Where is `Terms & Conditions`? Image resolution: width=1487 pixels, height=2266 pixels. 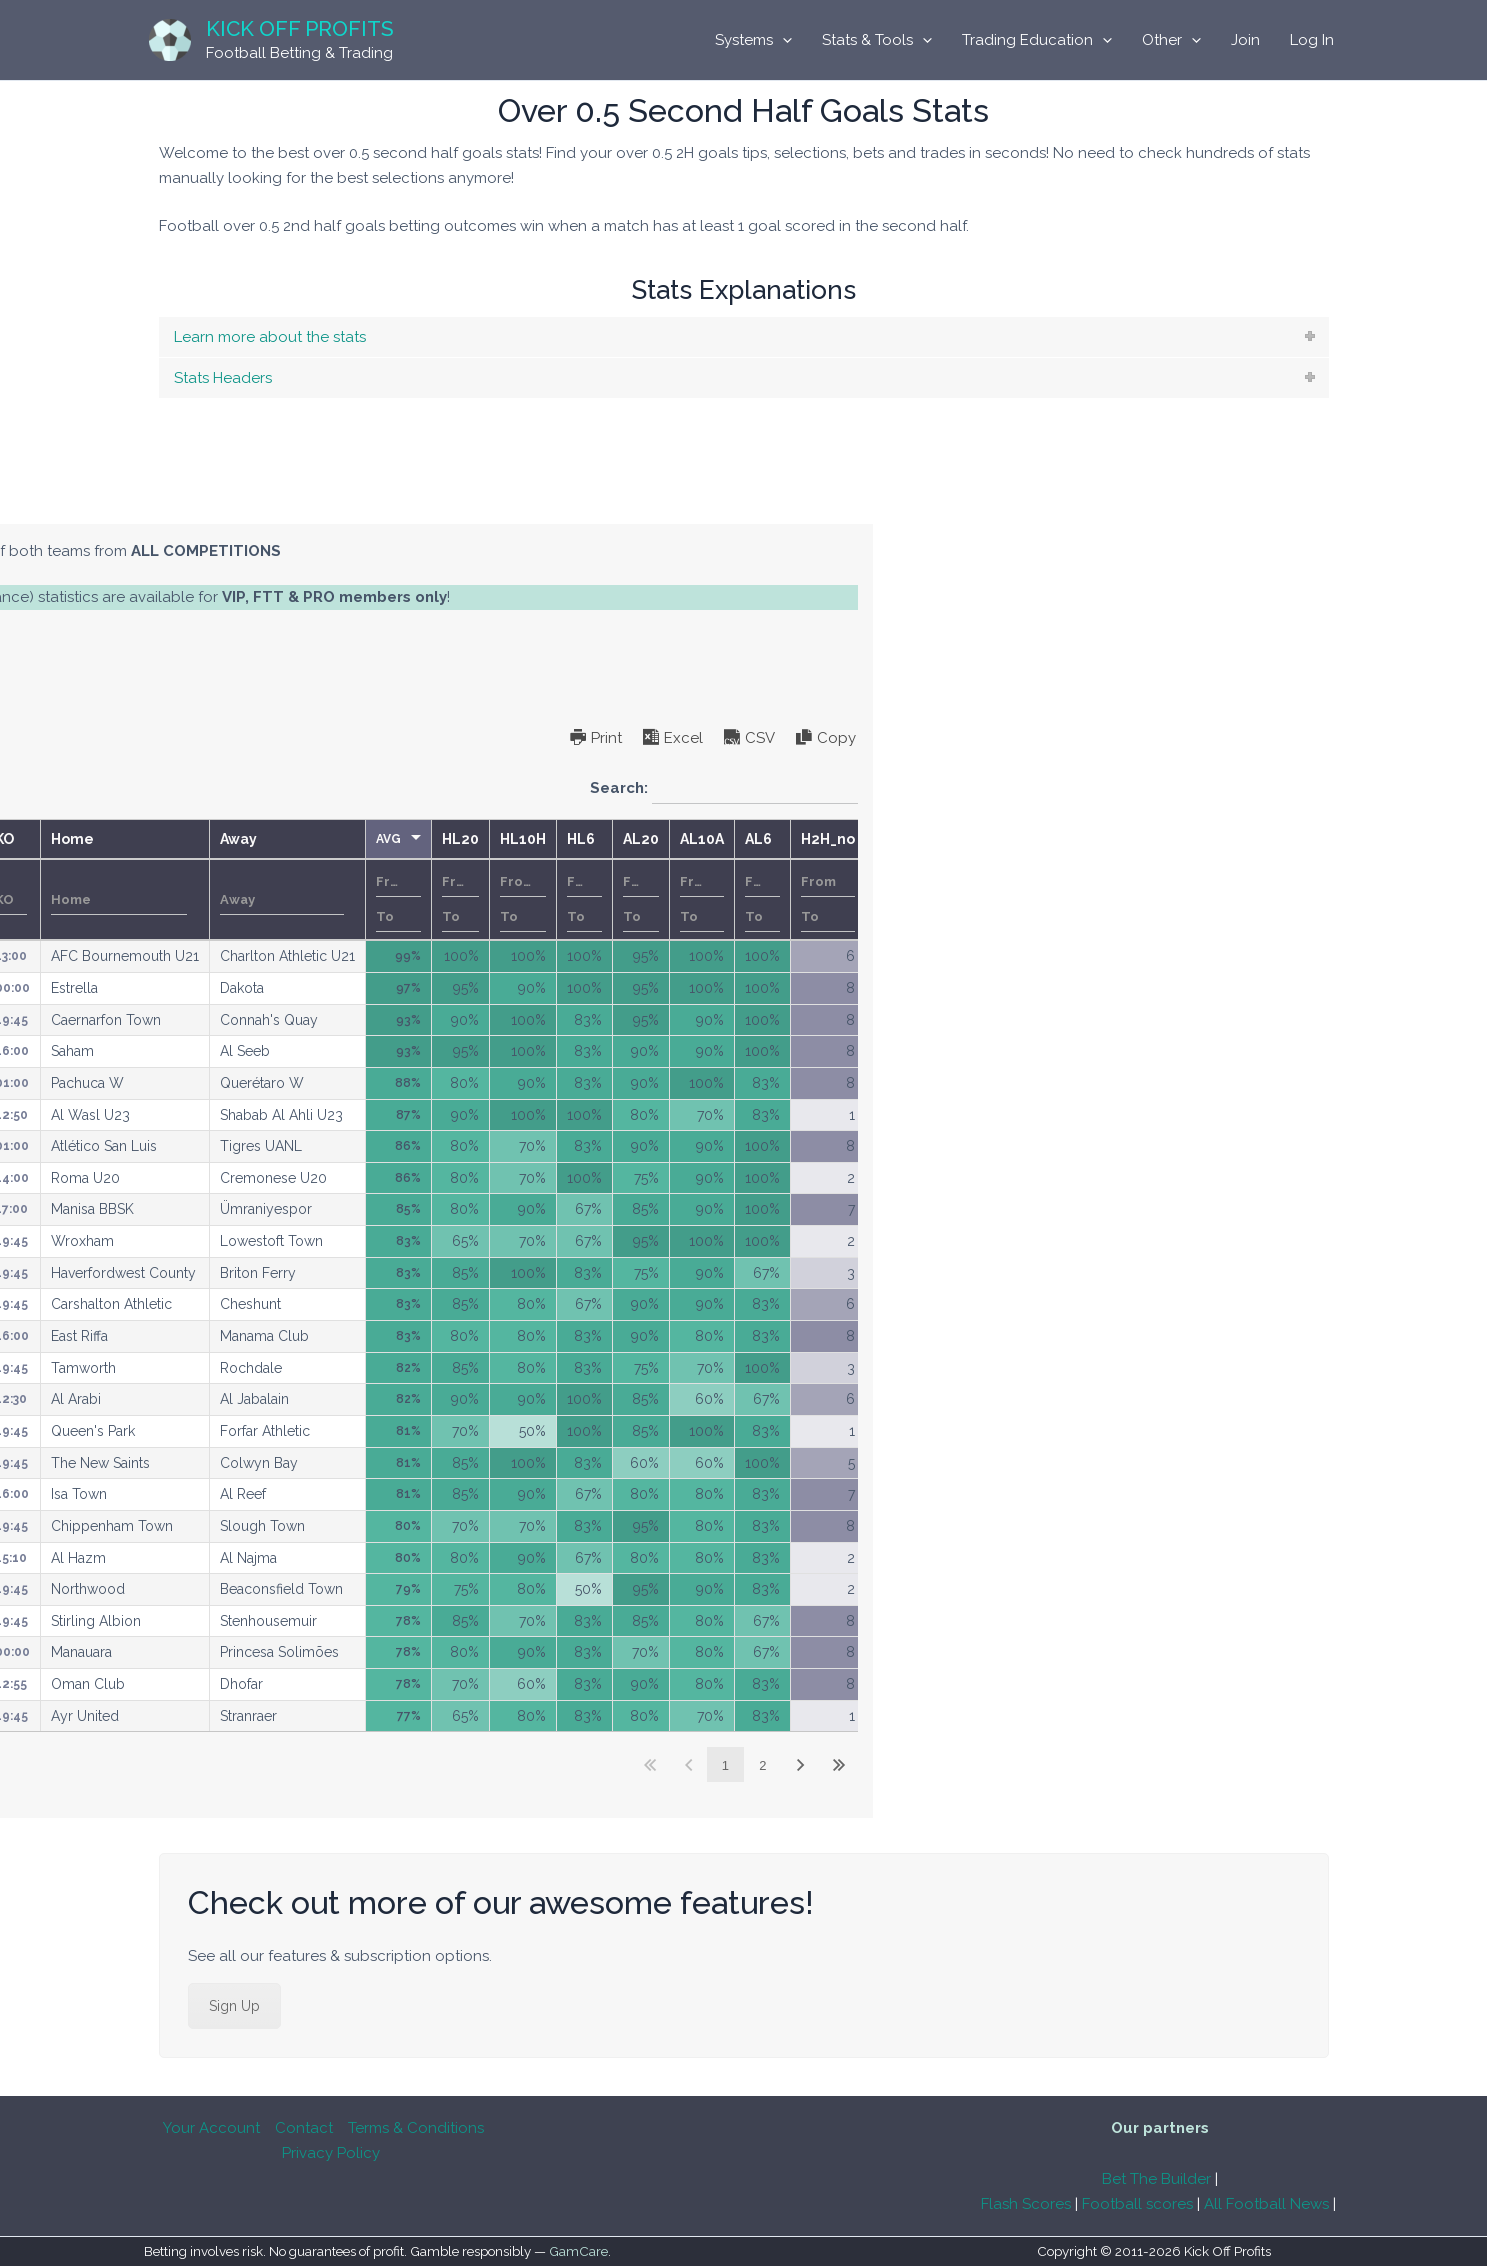 Terms & Conditions is located at coordinates (416, 2128).